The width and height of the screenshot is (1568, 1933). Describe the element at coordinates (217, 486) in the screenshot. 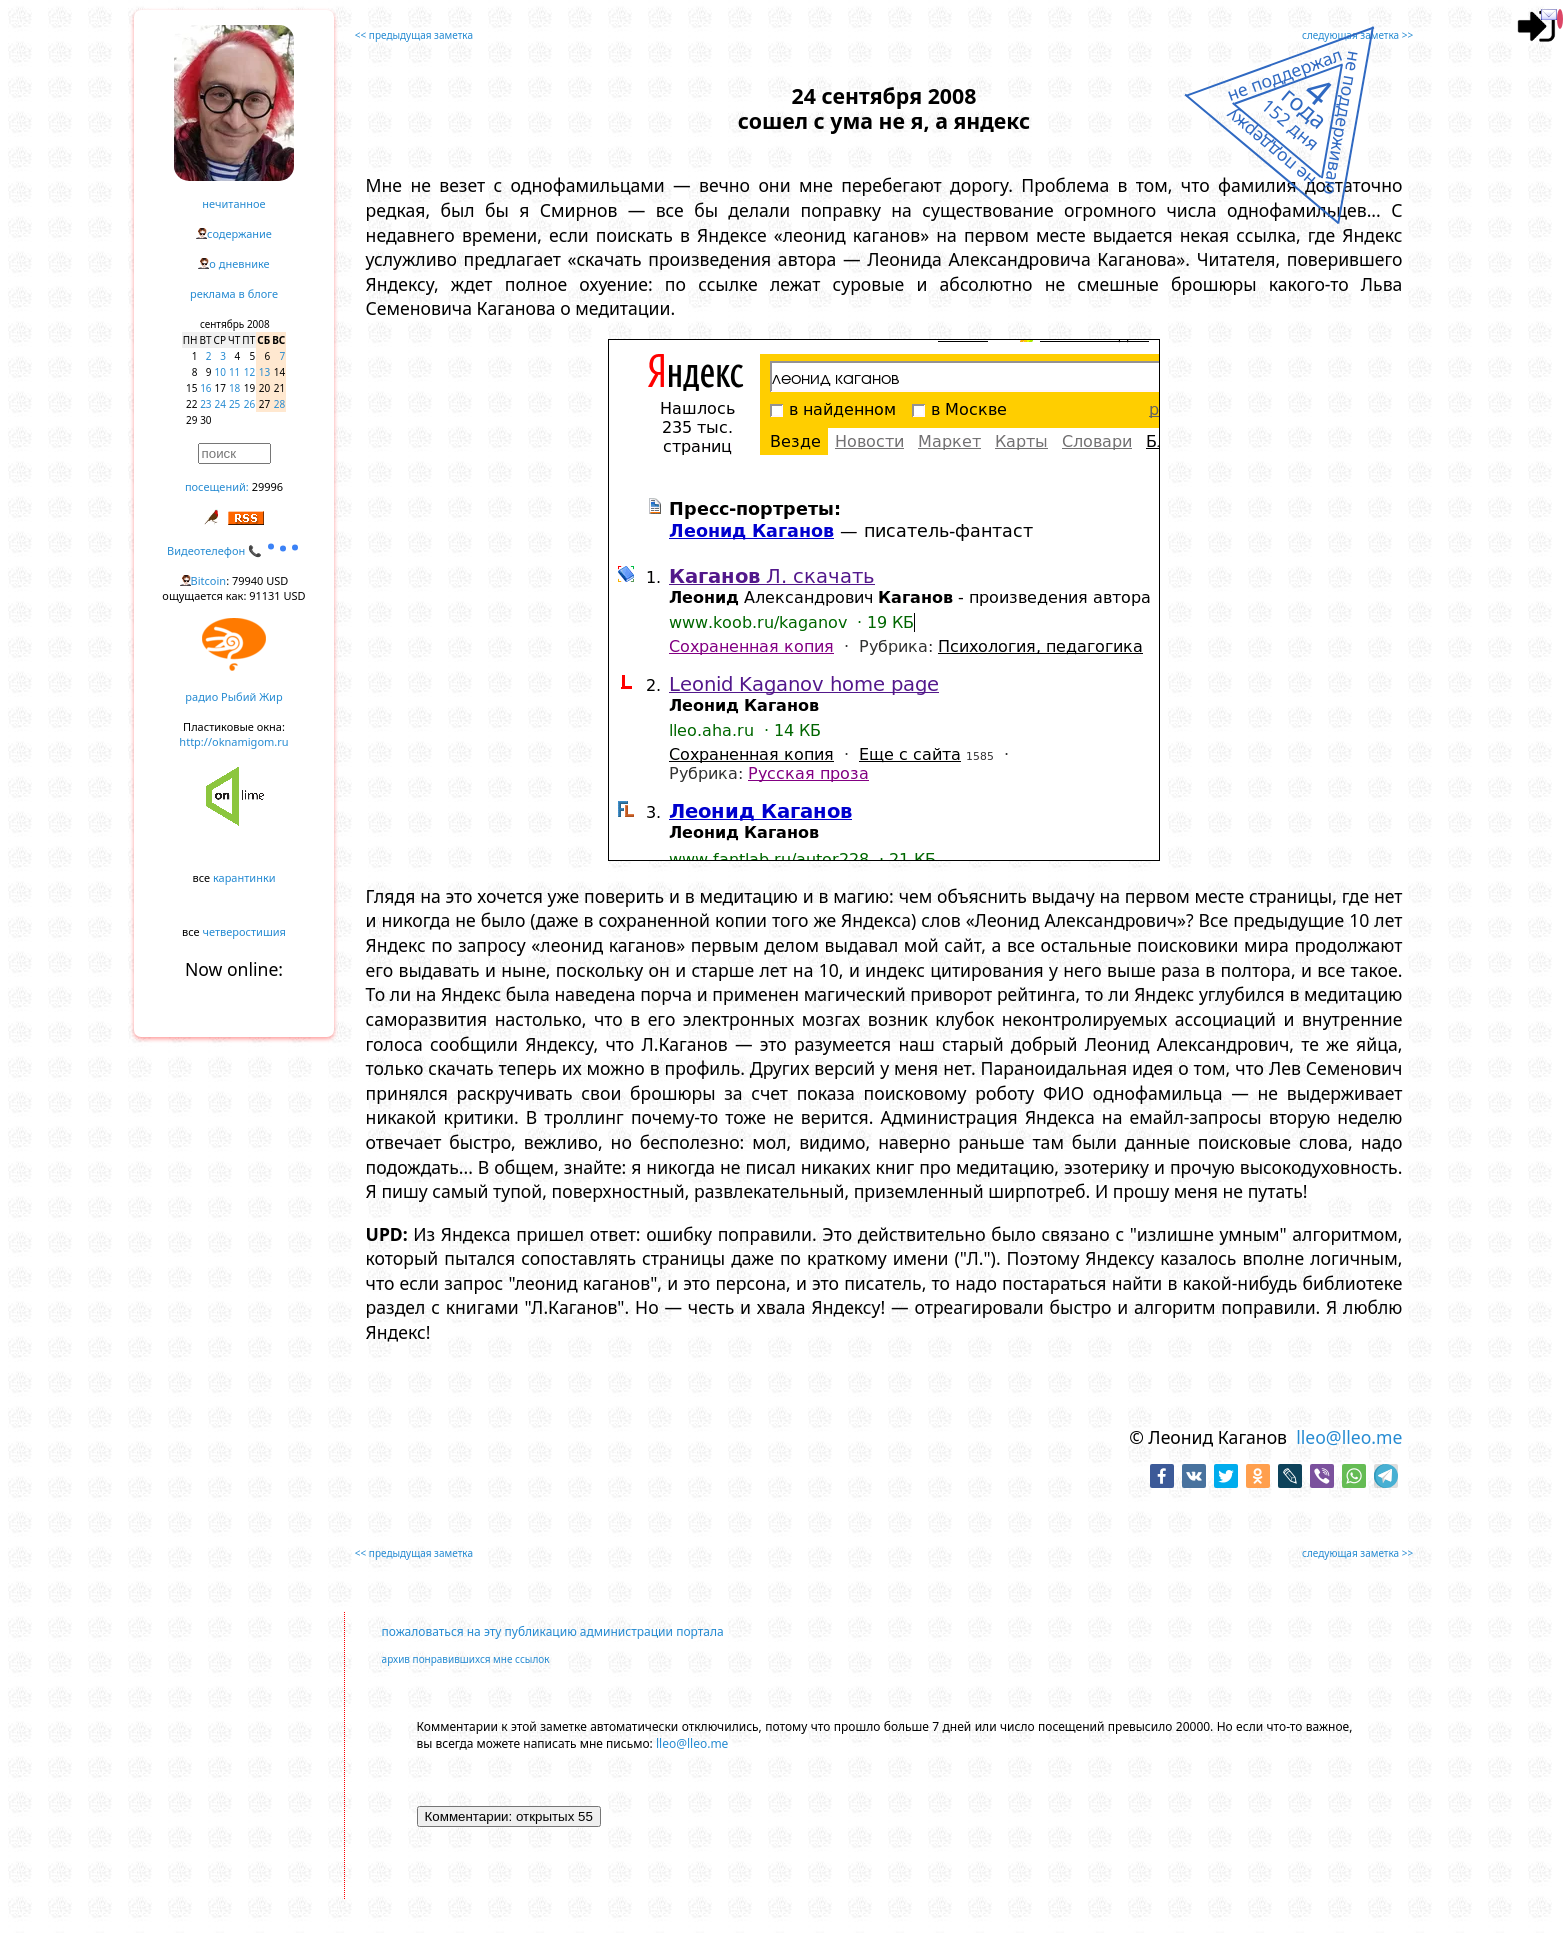

I see `посещений:` at that location.